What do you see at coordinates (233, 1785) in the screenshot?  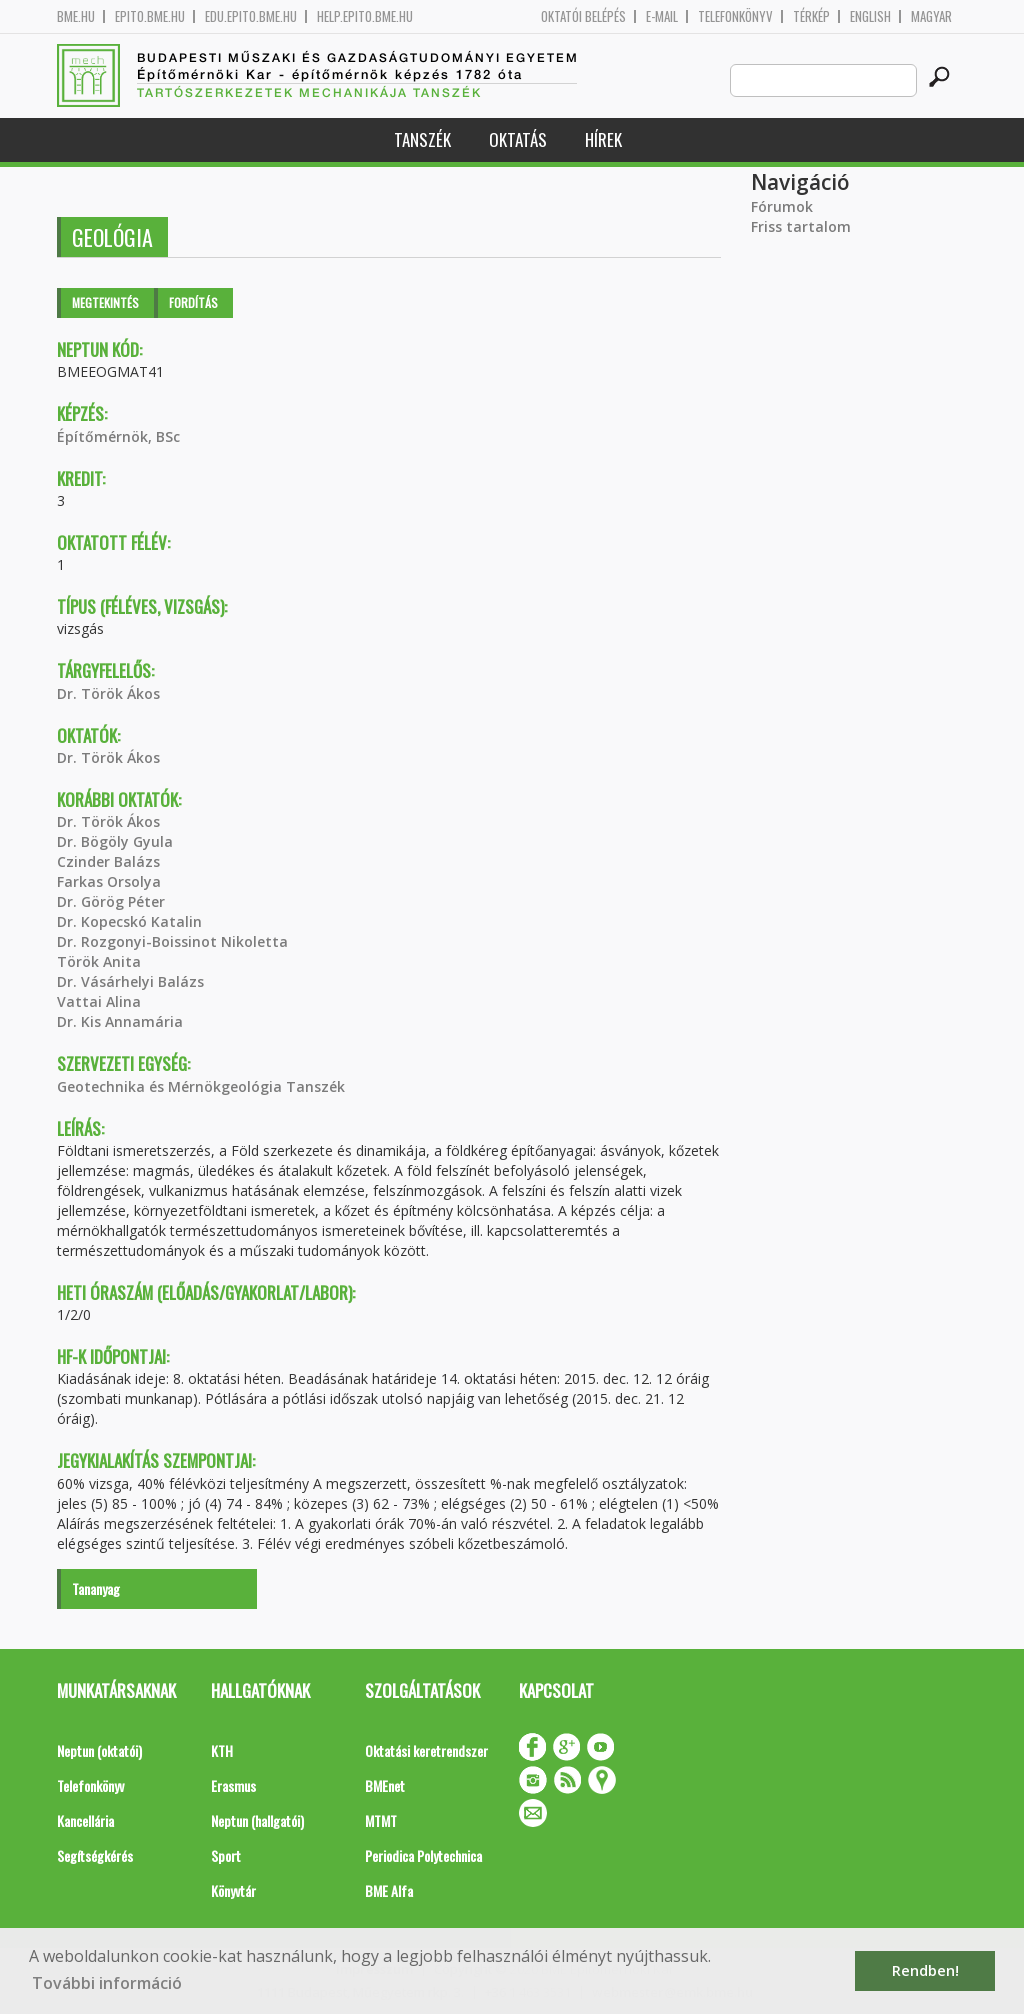 I see `Erasmus` at bounding box center [233, 1785].